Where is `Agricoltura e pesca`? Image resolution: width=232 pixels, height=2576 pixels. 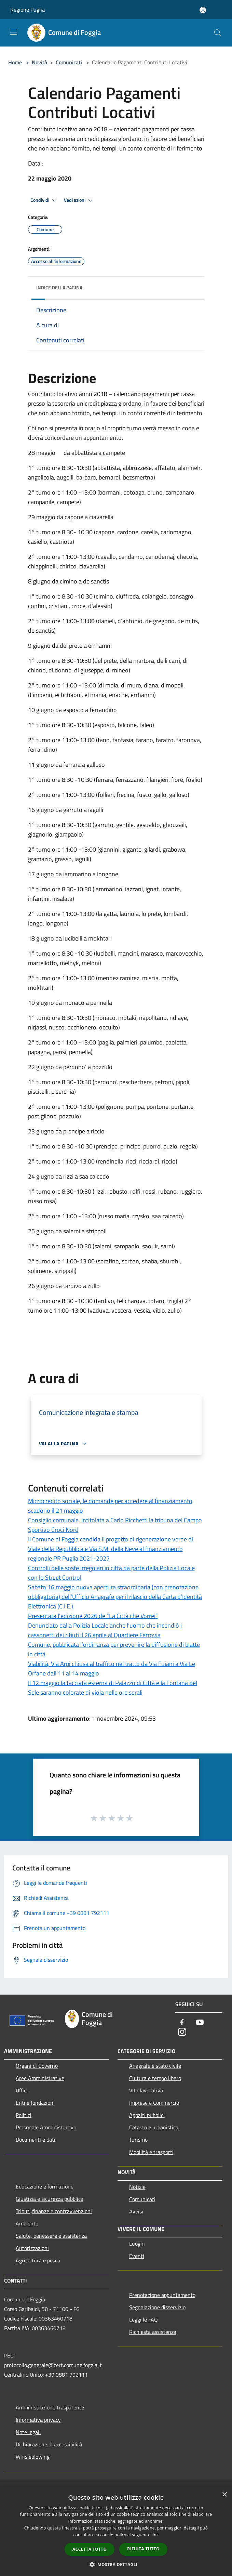 Agricoltura e pesca is located at coordinates (38, 2260).